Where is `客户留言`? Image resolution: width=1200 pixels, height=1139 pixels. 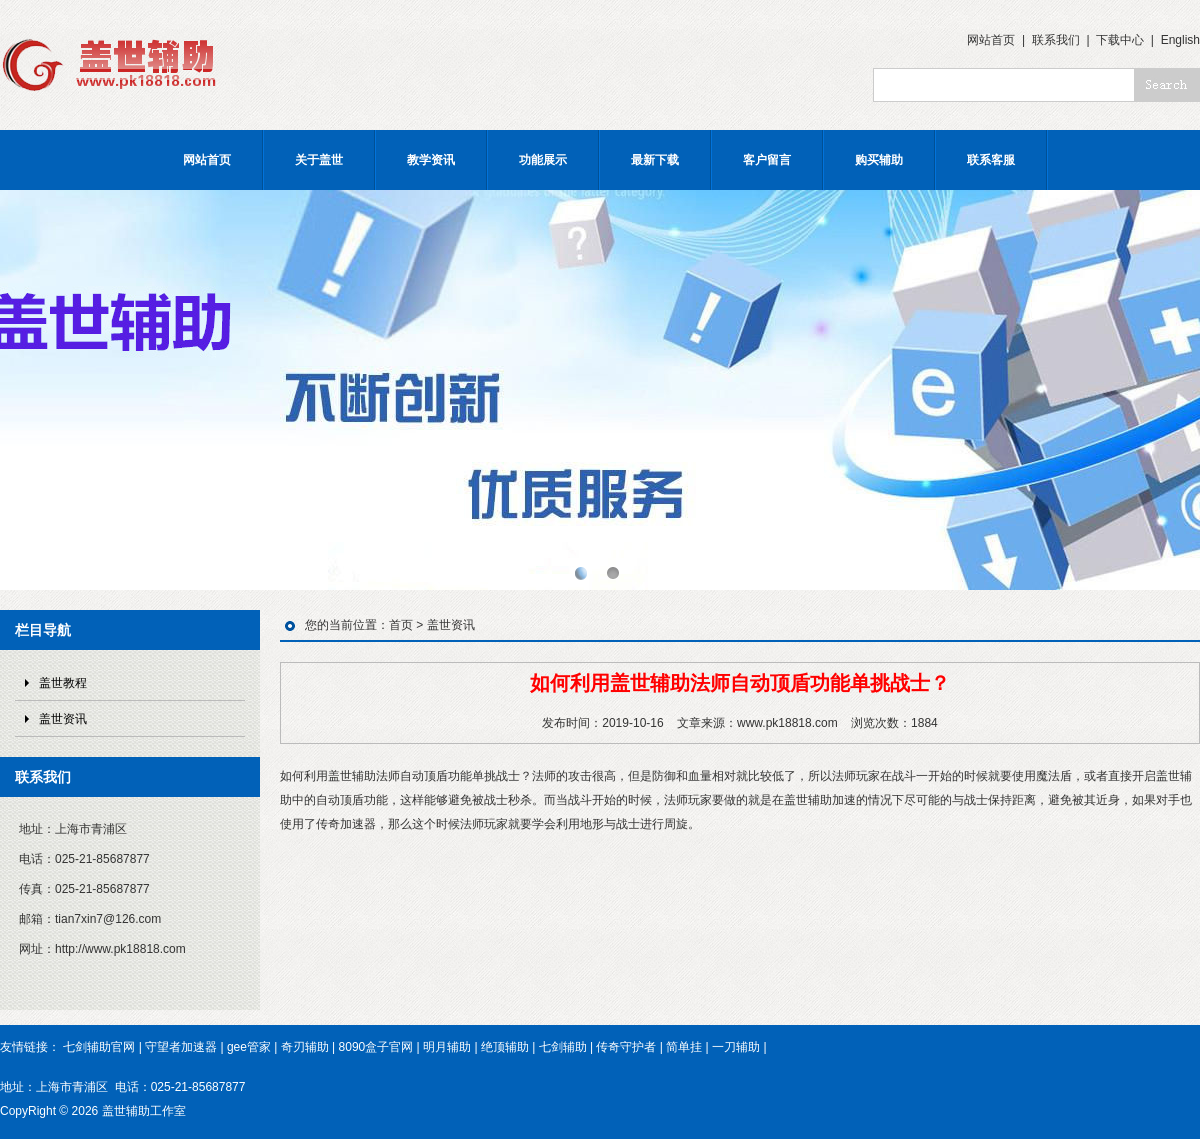
客户留言 is located at coordinates (767, 160).